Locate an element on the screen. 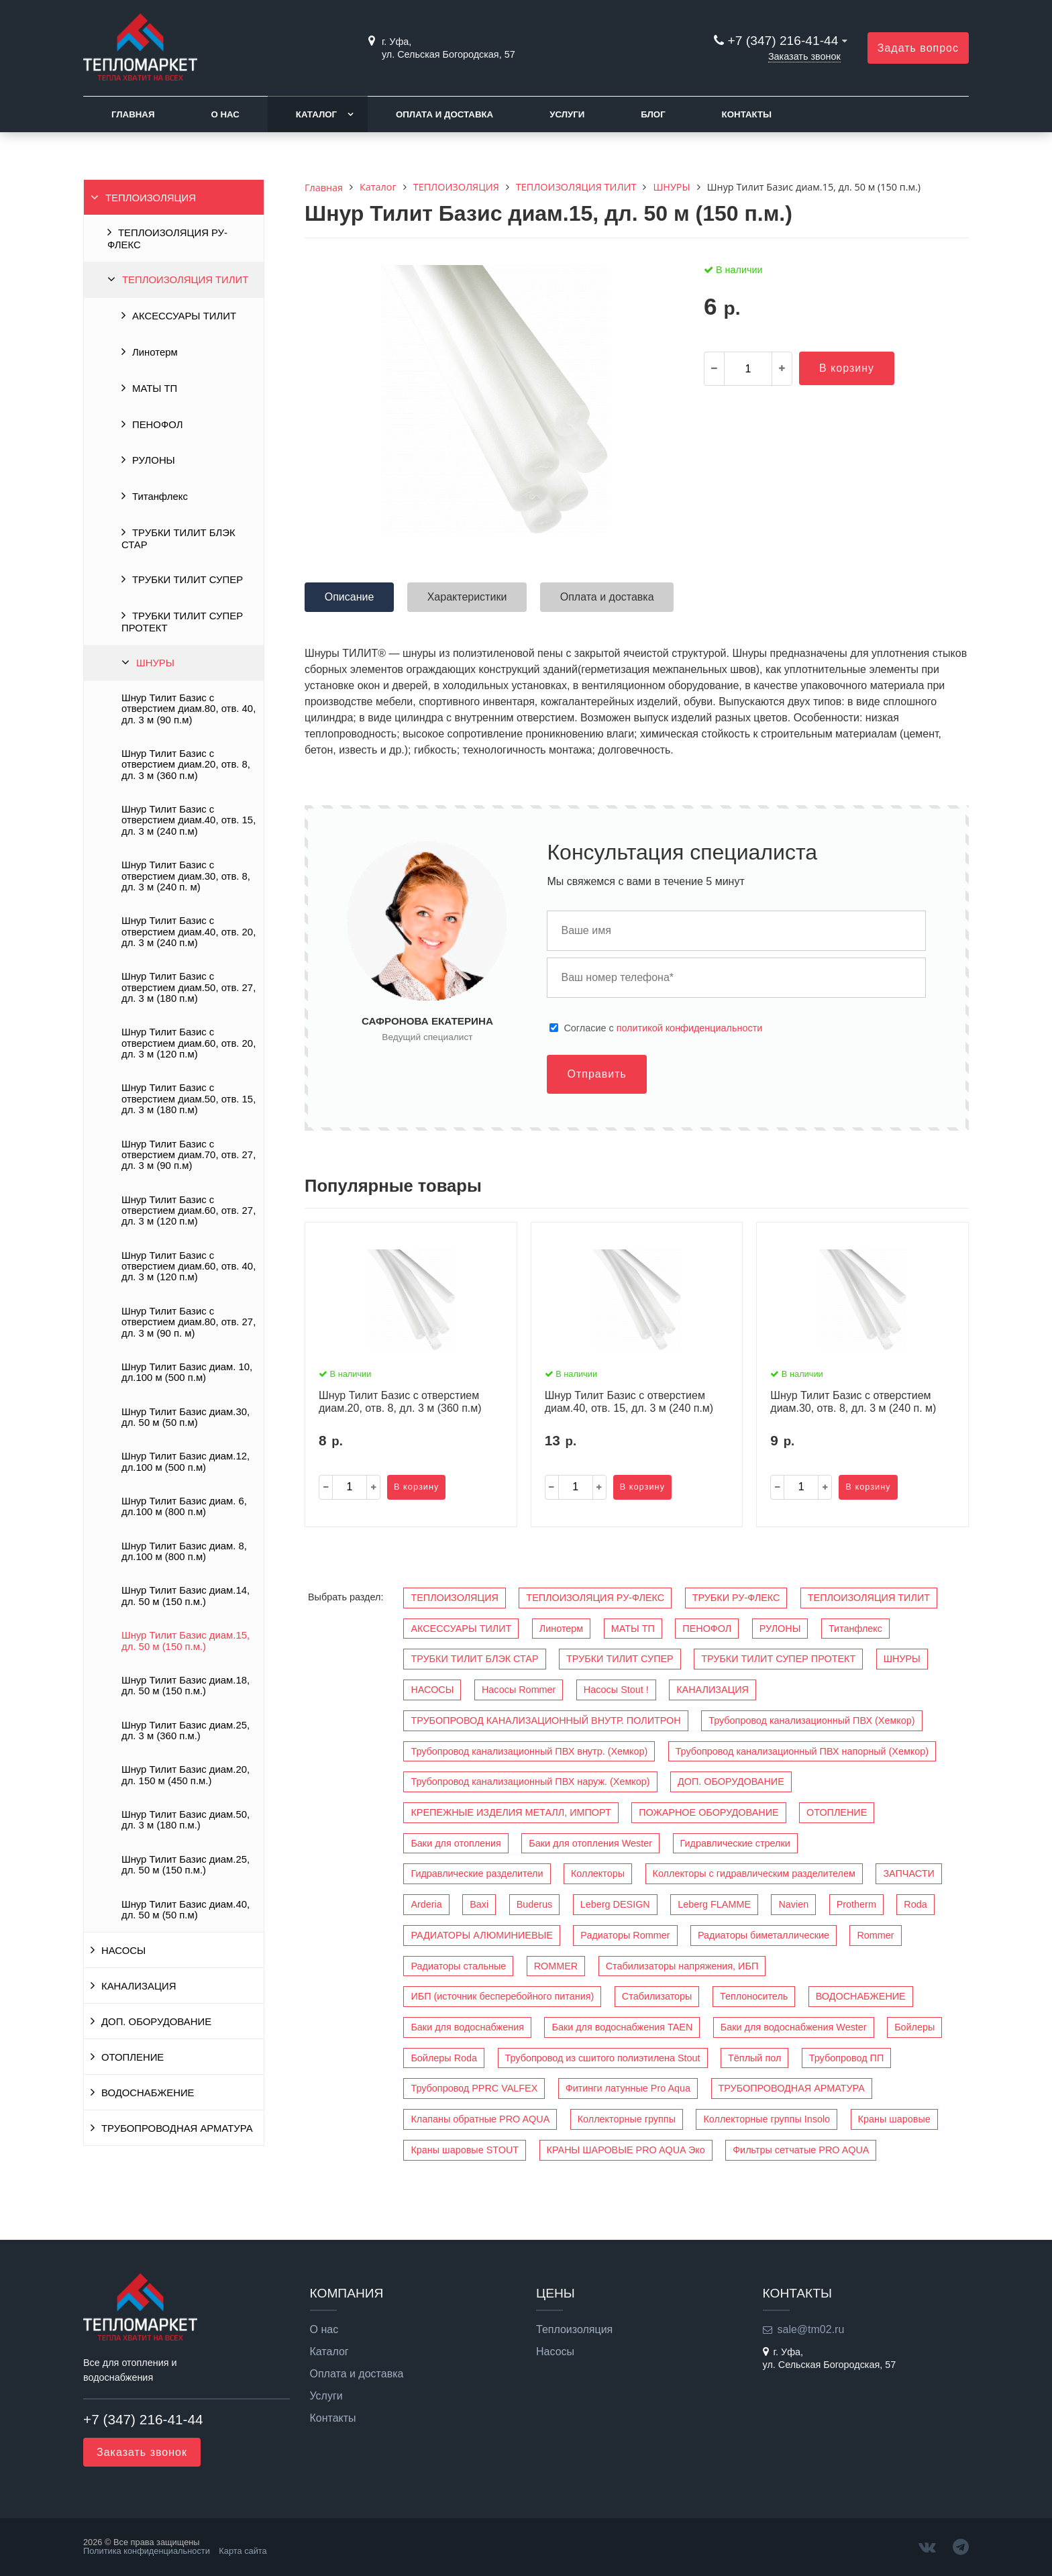 The image size is (1052, 2576). Шнур Тилит Базис c отверстием диам.50, отв. 15, дл. 3 м (180 п.м) is located at coordinates (188, 1098).